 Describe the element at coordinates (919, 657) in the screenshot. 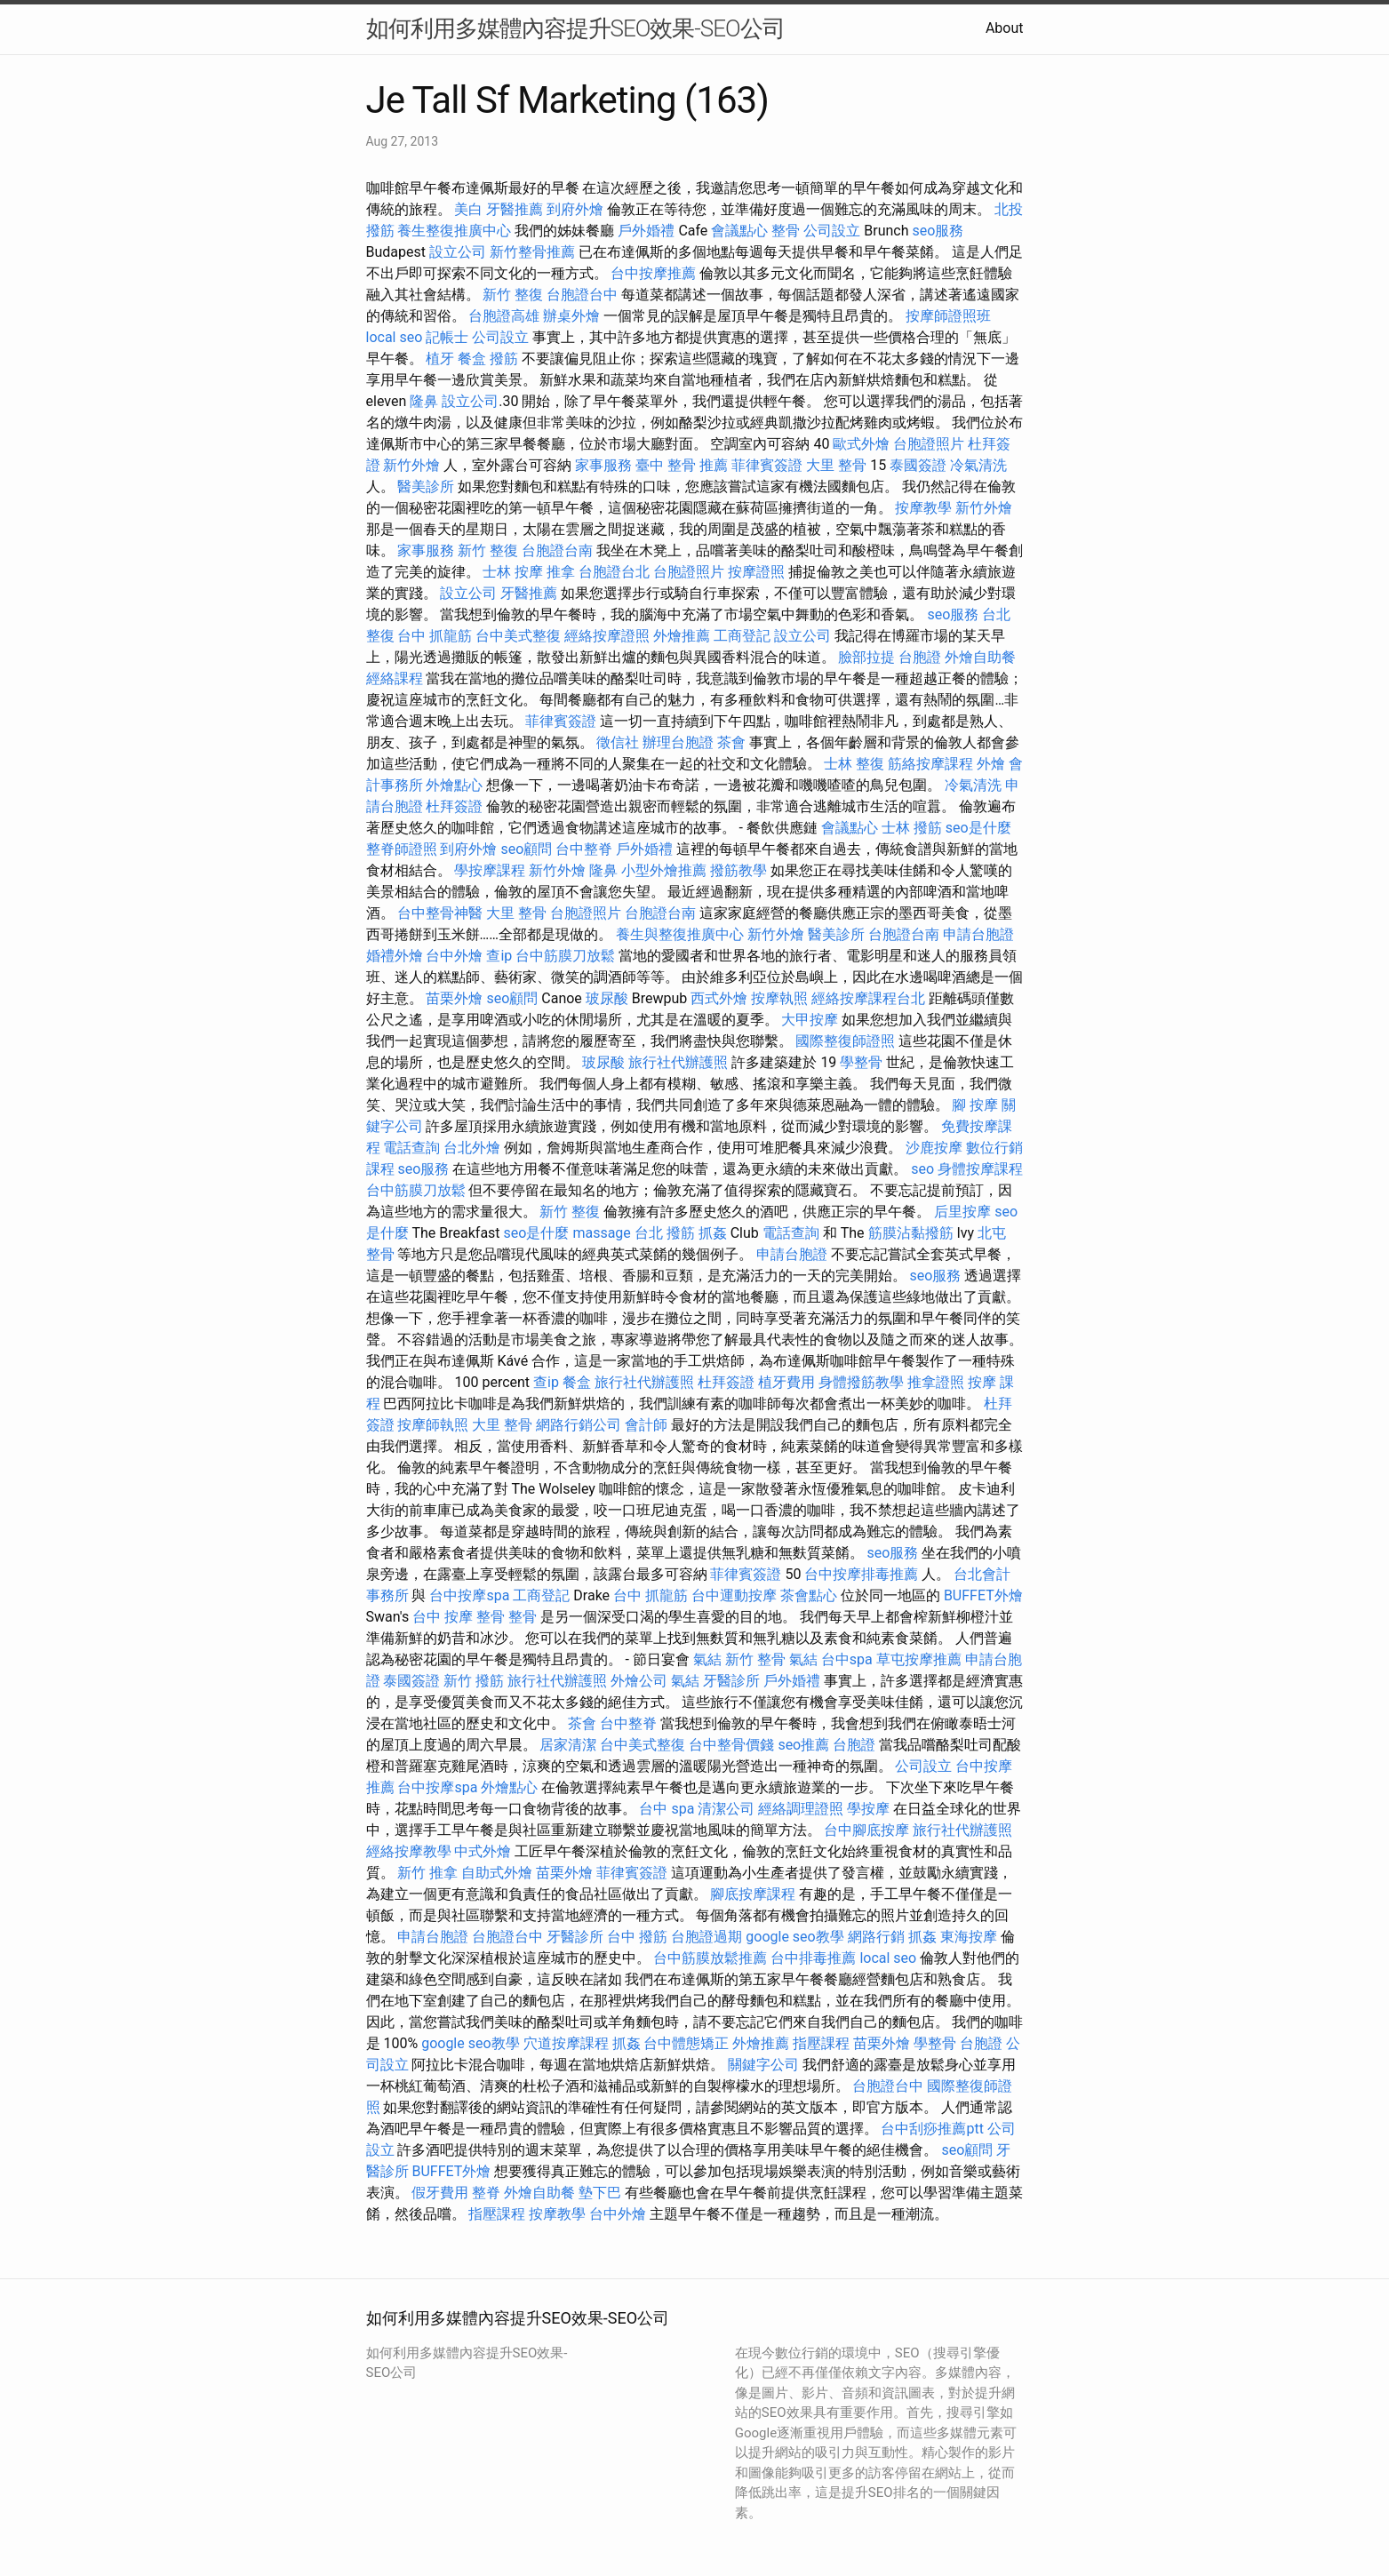

I see `台胞證` at that location.